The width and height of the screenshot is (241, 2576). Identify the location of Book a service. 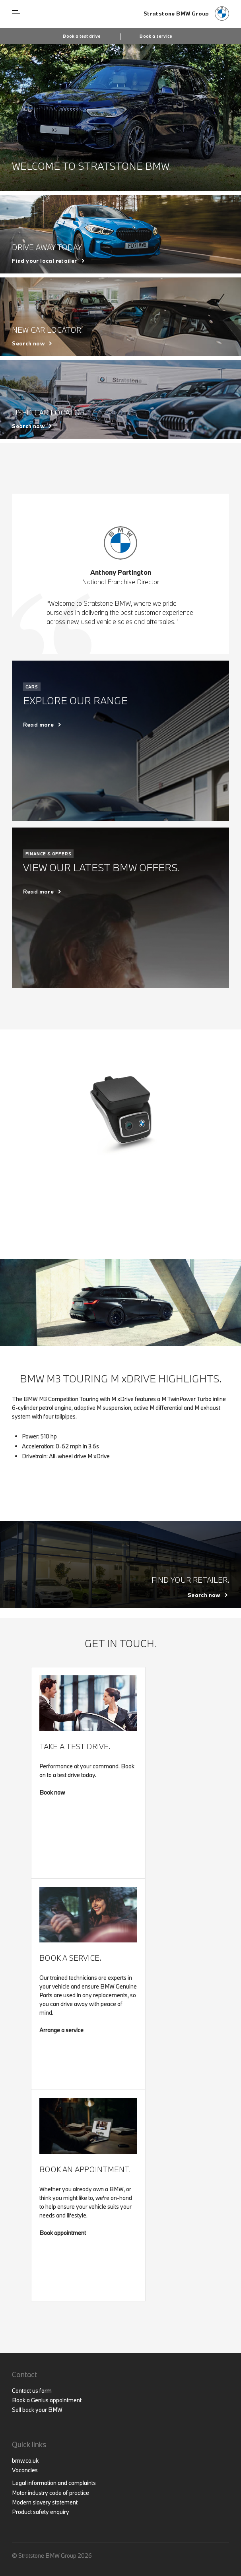
(156, 36).